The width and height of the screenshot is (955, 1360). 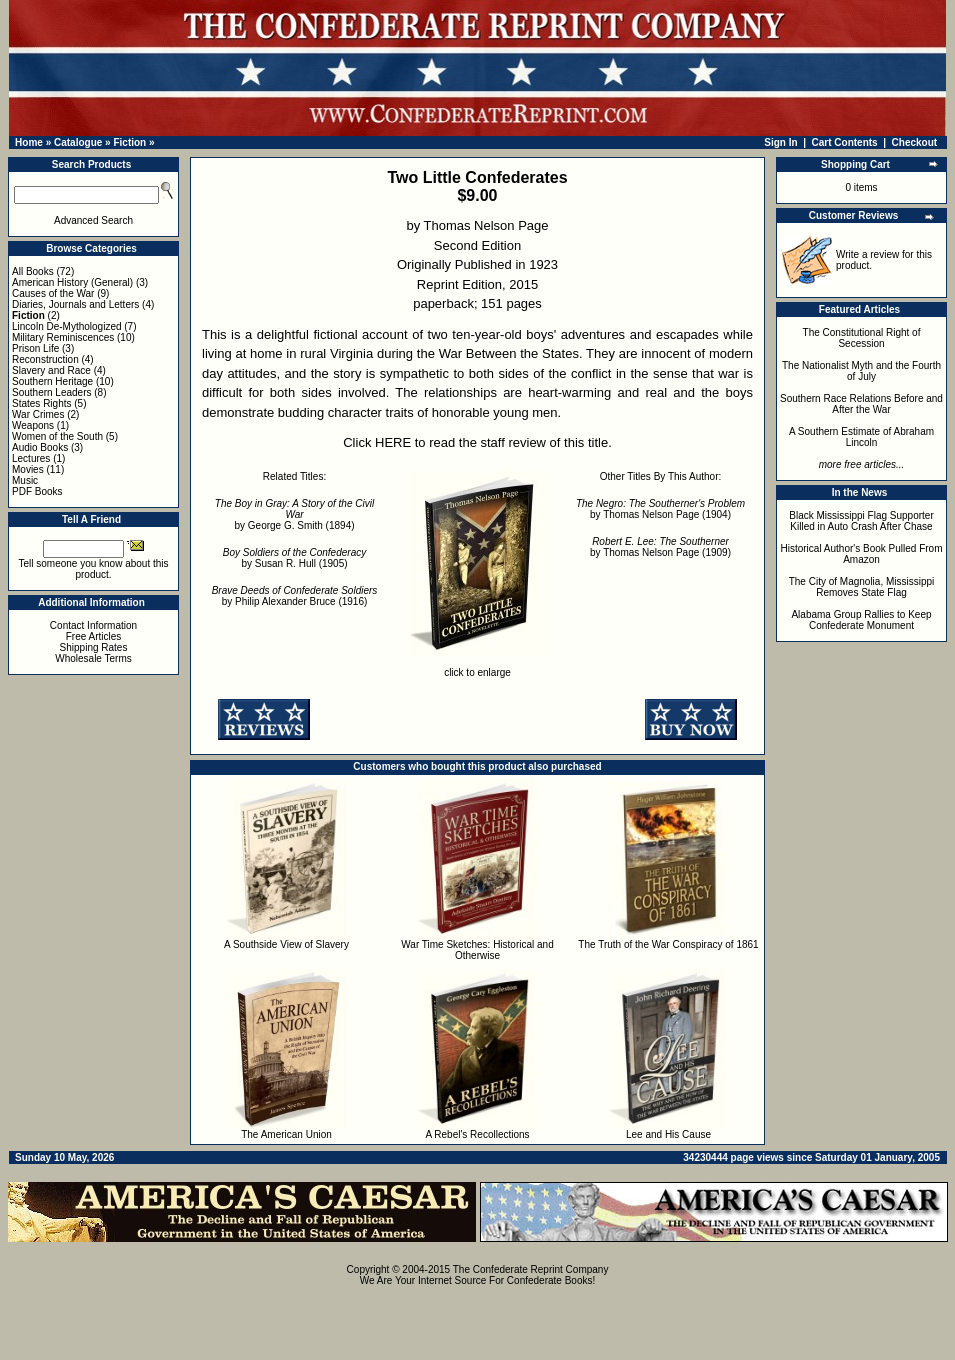 What do you see at coordinates (94, 636) in the screenshot?
I see `Free Articles` at bounding box center [94, 636].